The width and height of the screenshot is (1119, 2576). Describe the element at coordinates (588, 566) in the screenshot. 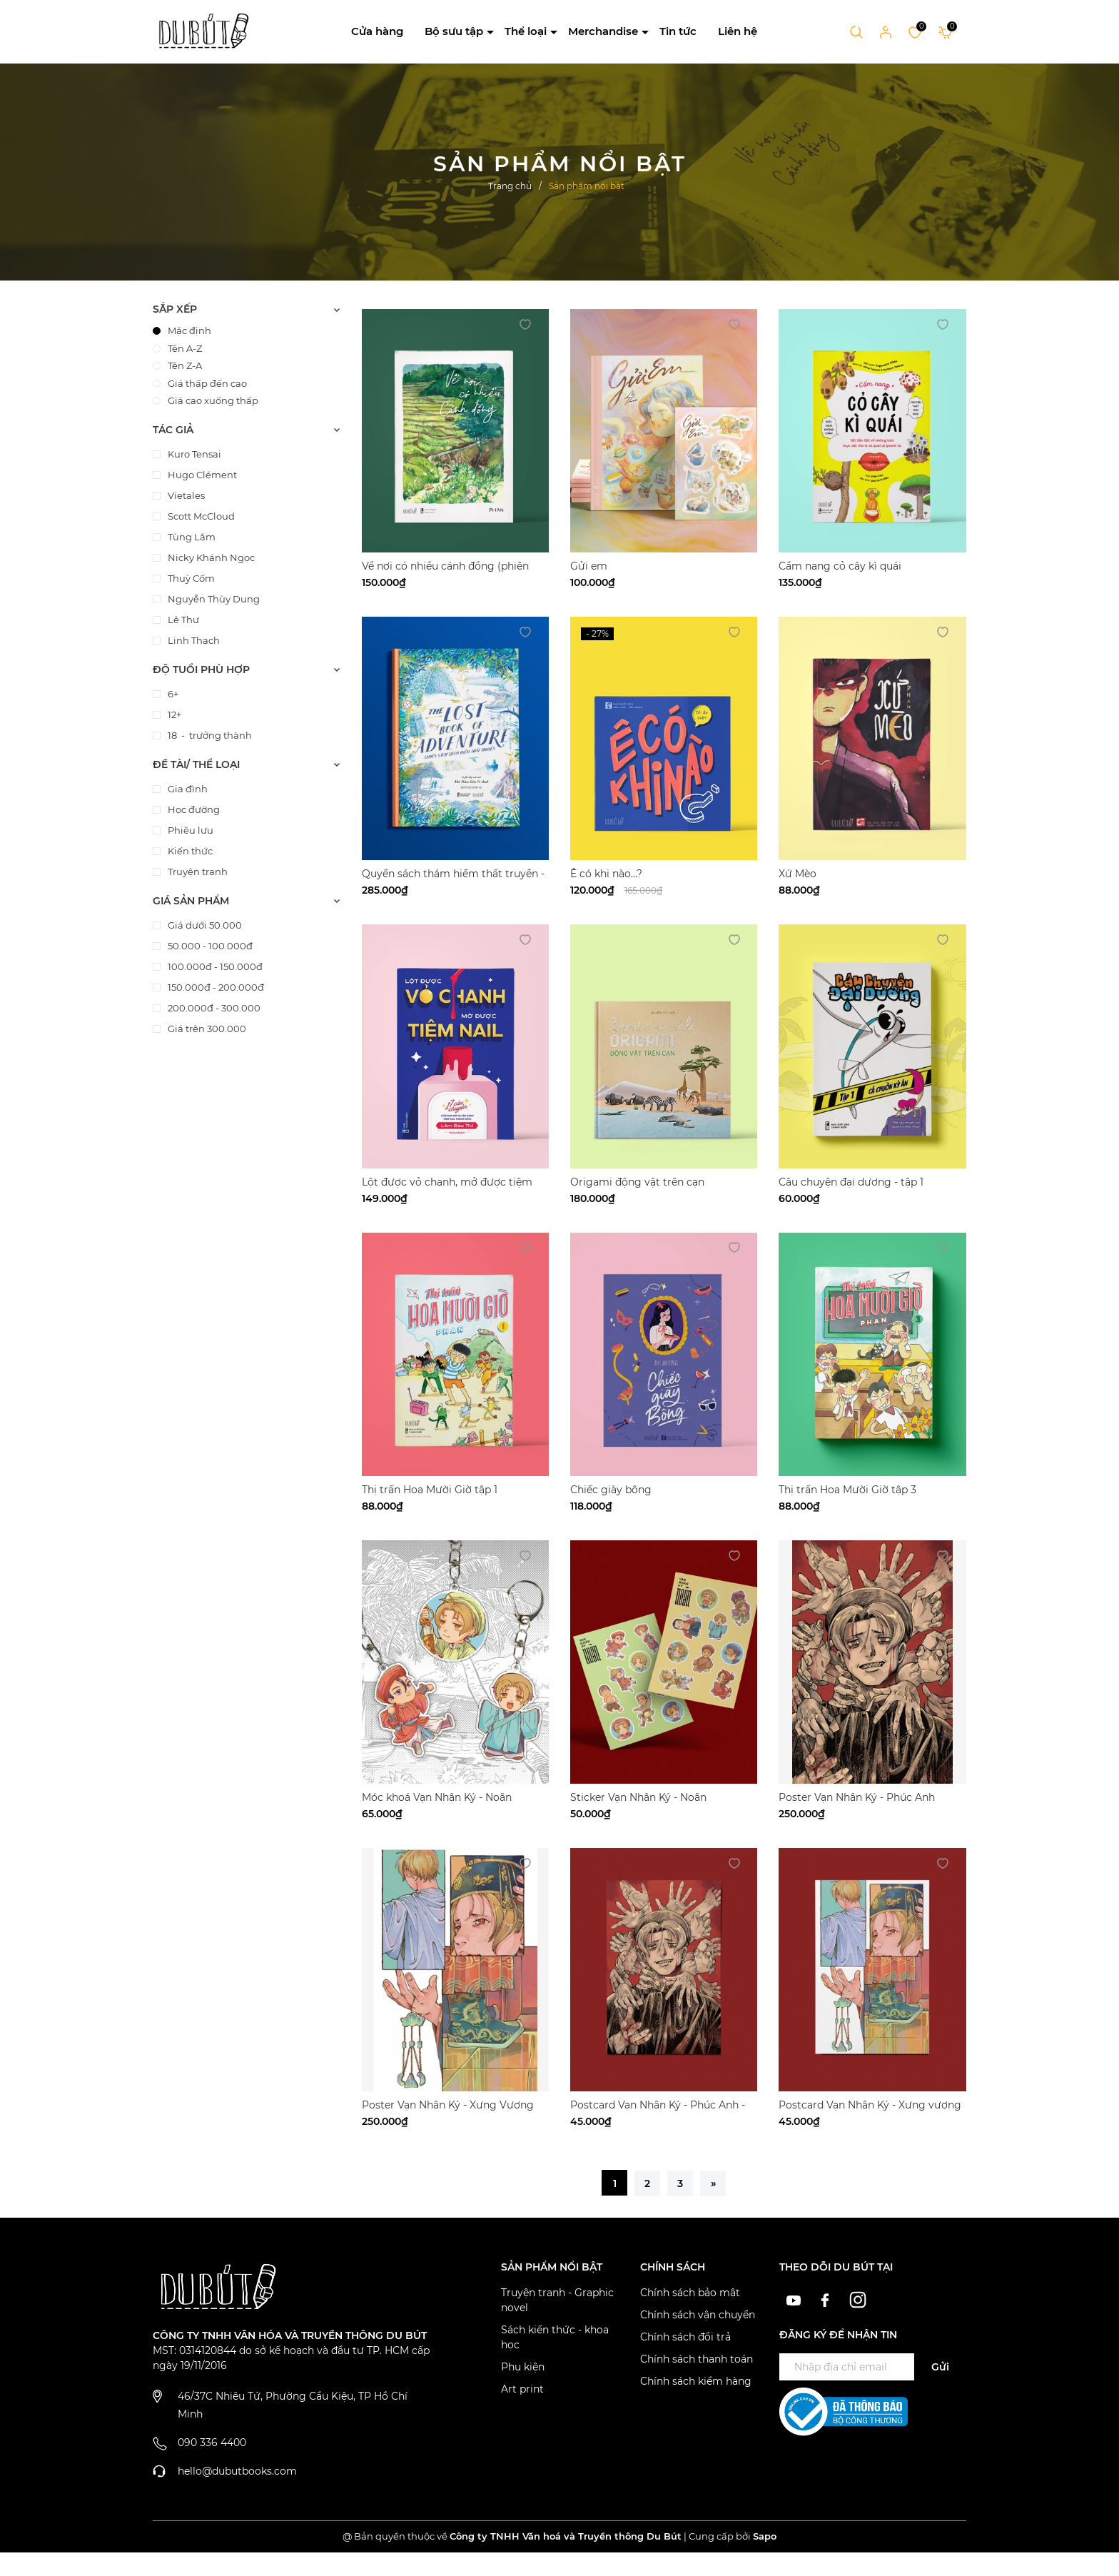

I see `Gửi em` at that location.